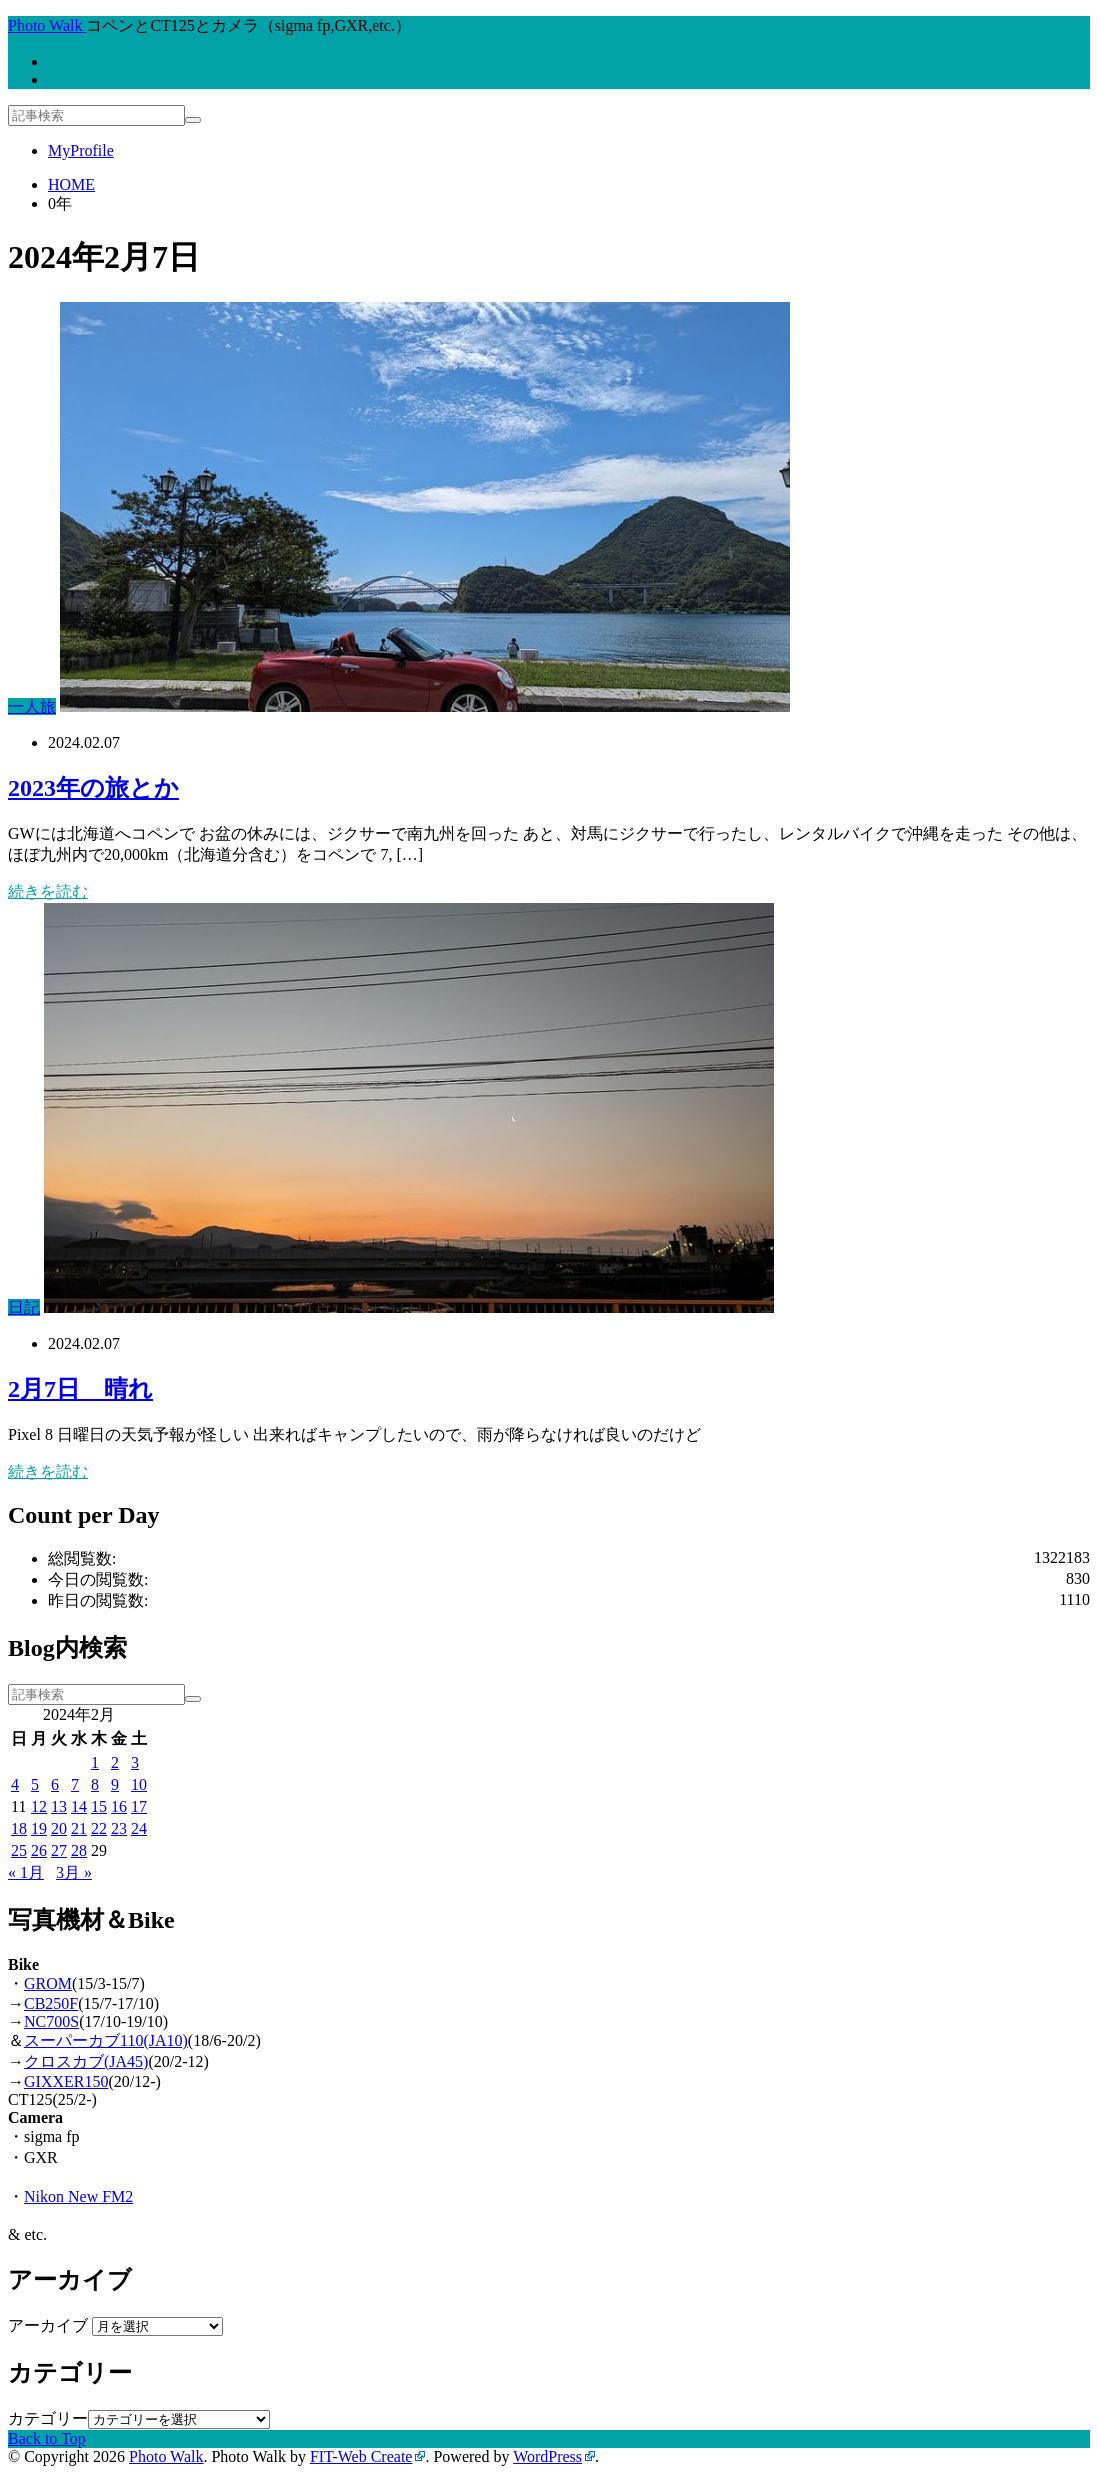  Describe the element at coordinates (93, 788) in the screenshot. I see `2023年の旅とか` at that location.